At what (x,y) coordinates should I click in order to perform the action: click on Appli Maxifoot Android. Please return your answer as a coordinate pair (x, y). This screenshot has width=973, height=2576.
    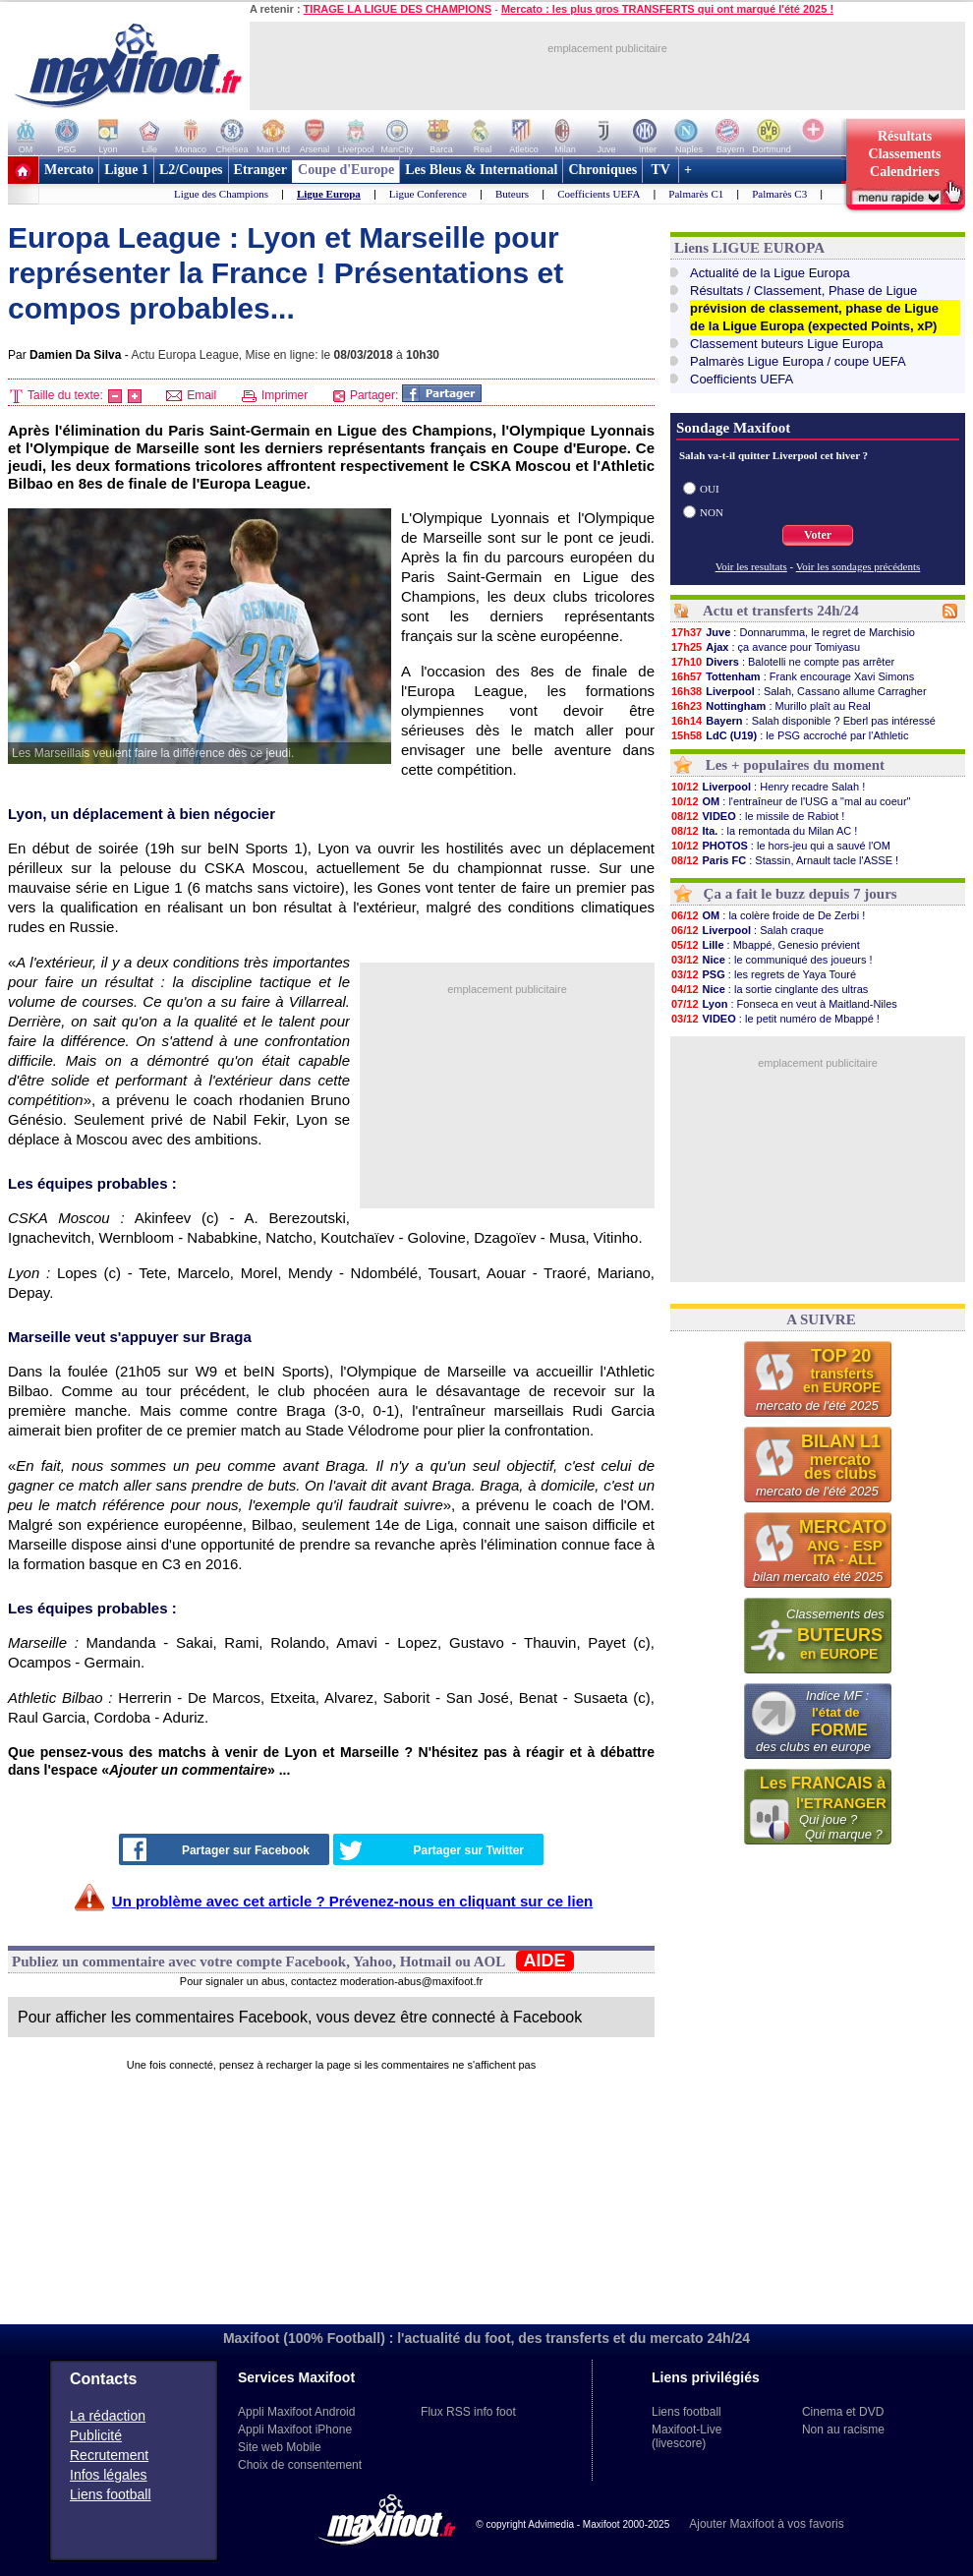
    Looking at the image, I should click on (296, 2412).